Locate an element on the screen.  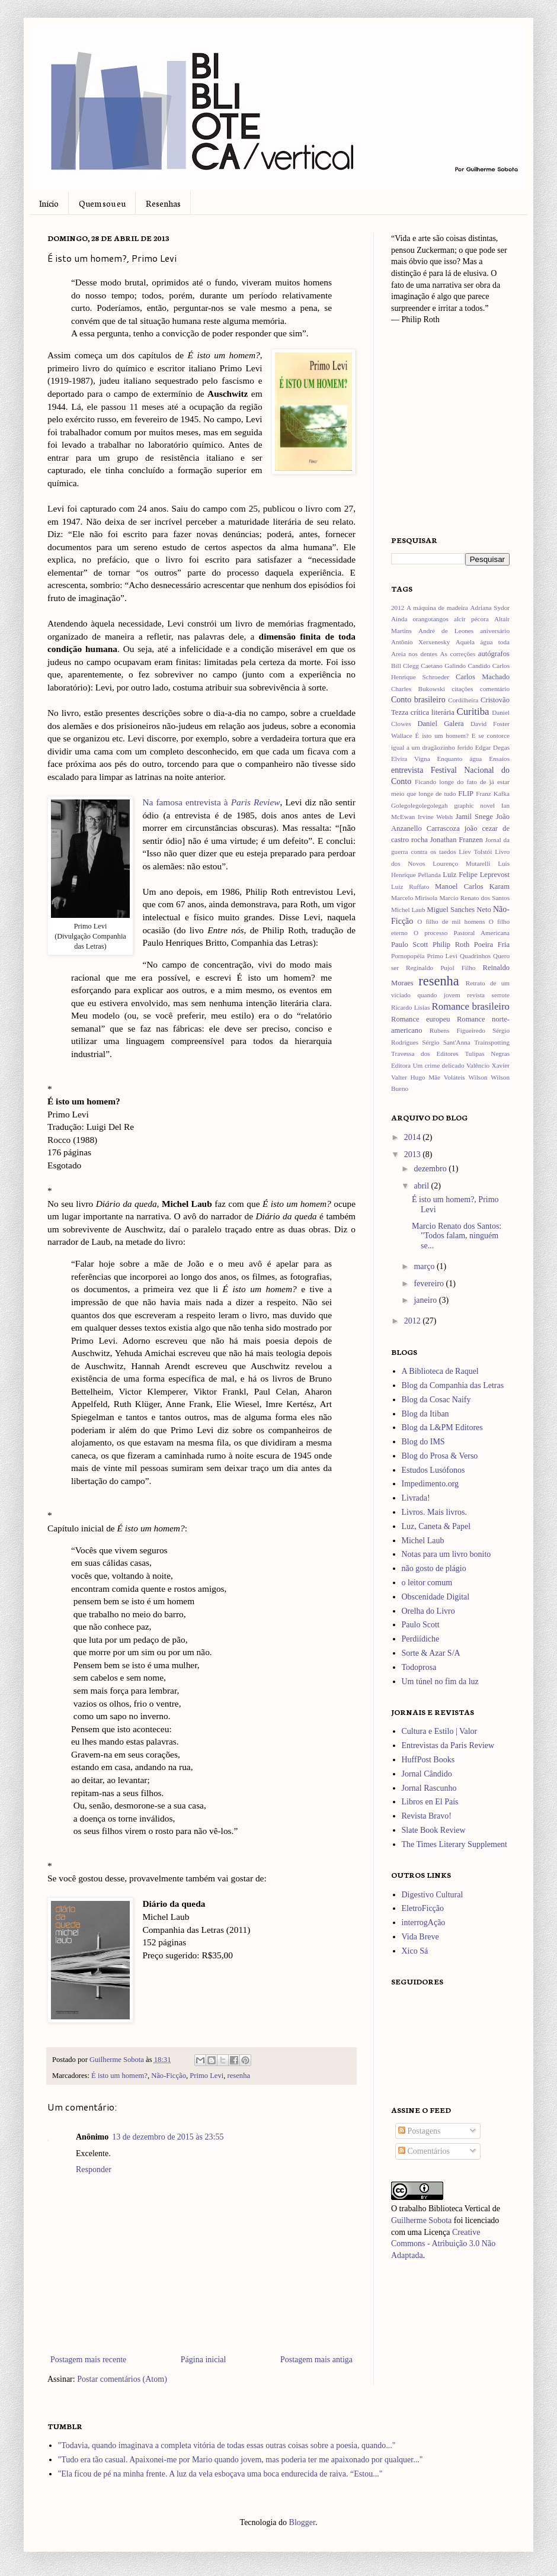
13 de dezembro de 2015 às 23:55 is located at coordinates (167, 2136).